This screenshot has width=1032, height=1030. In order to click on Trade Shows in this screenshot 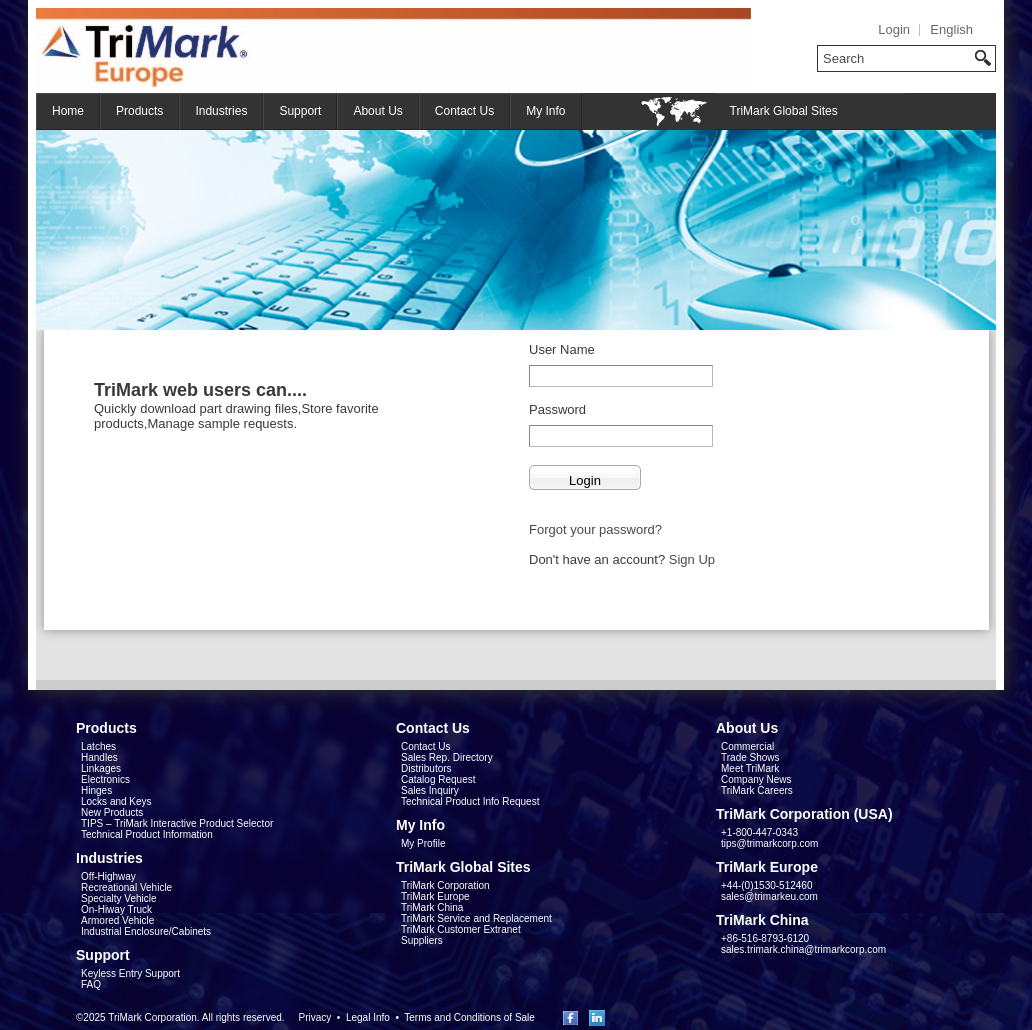, I will do `click(750, 757)`.